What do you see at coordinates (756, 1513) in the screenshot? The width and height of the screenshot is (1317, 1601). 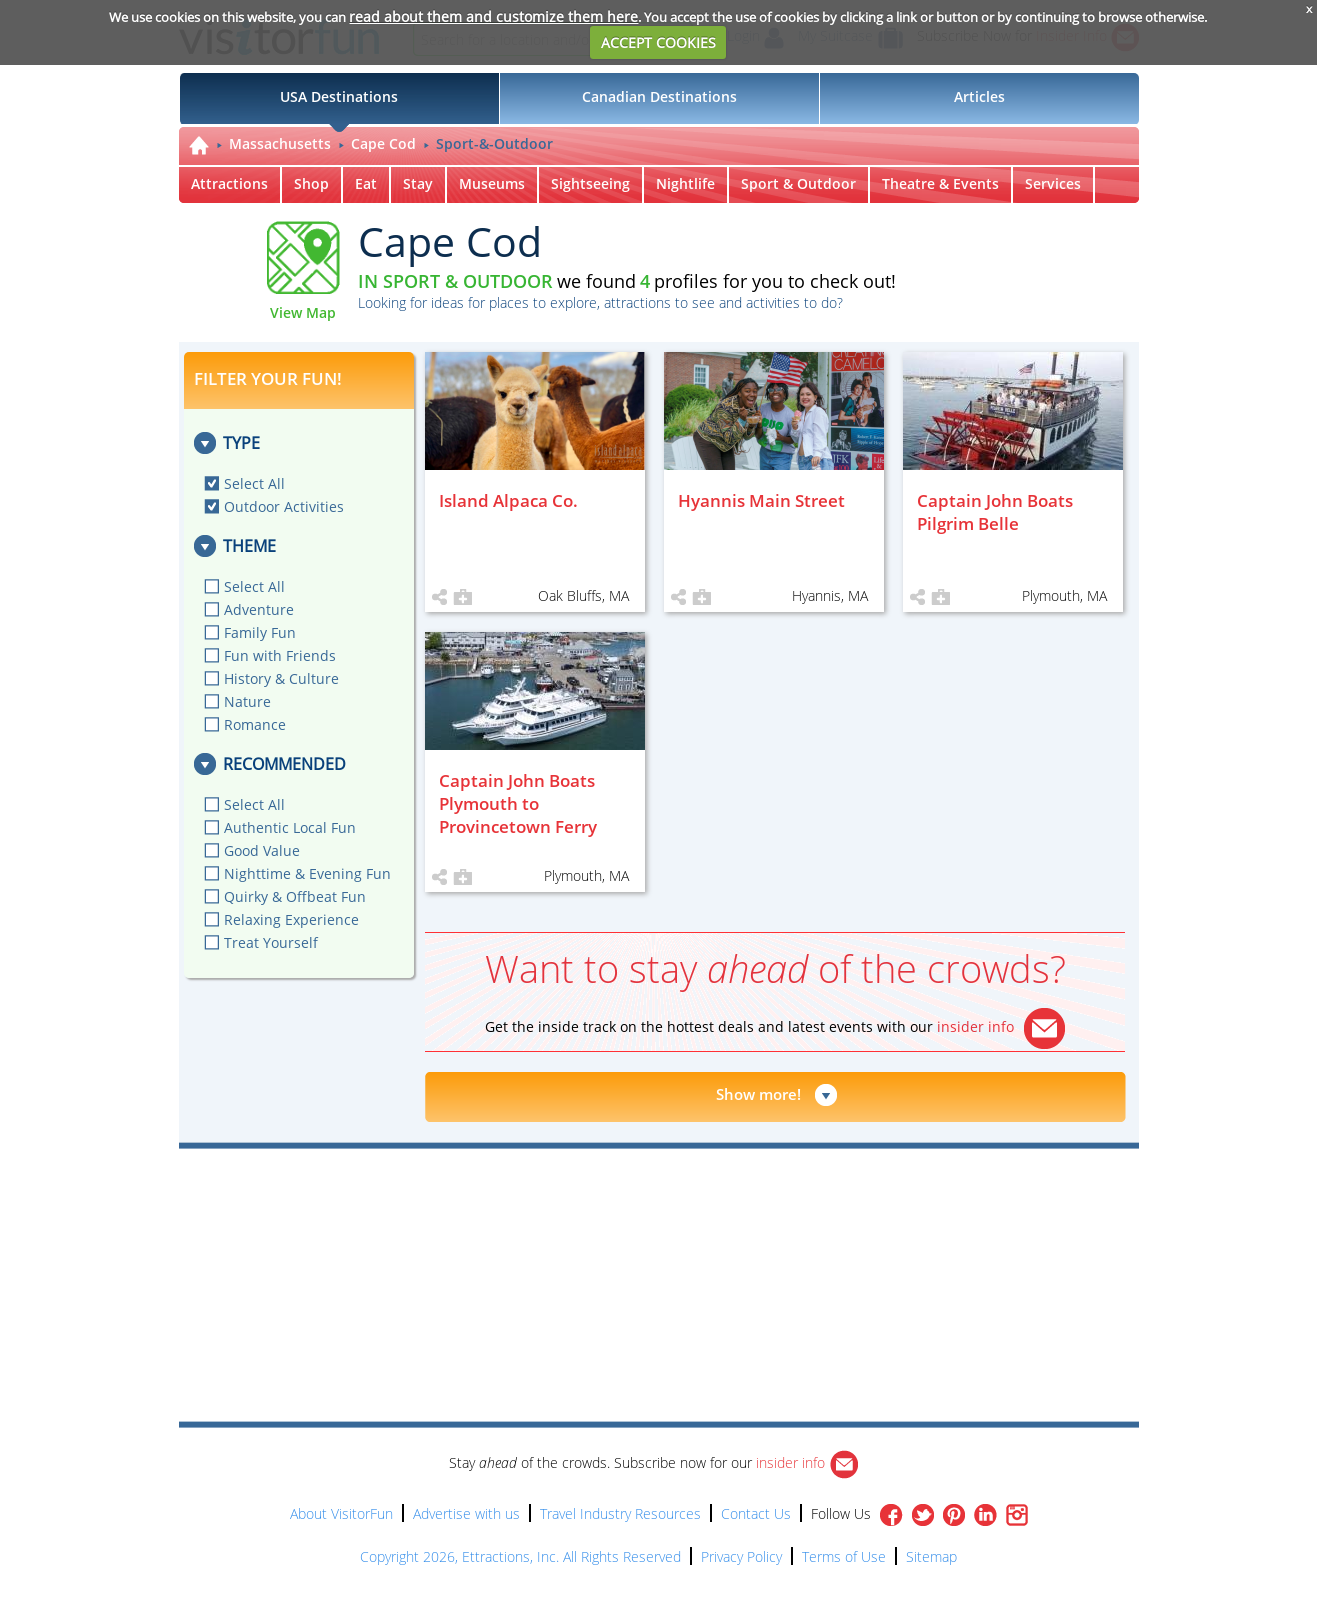 I see `Contact Us` at bounding box center [756, 1513].